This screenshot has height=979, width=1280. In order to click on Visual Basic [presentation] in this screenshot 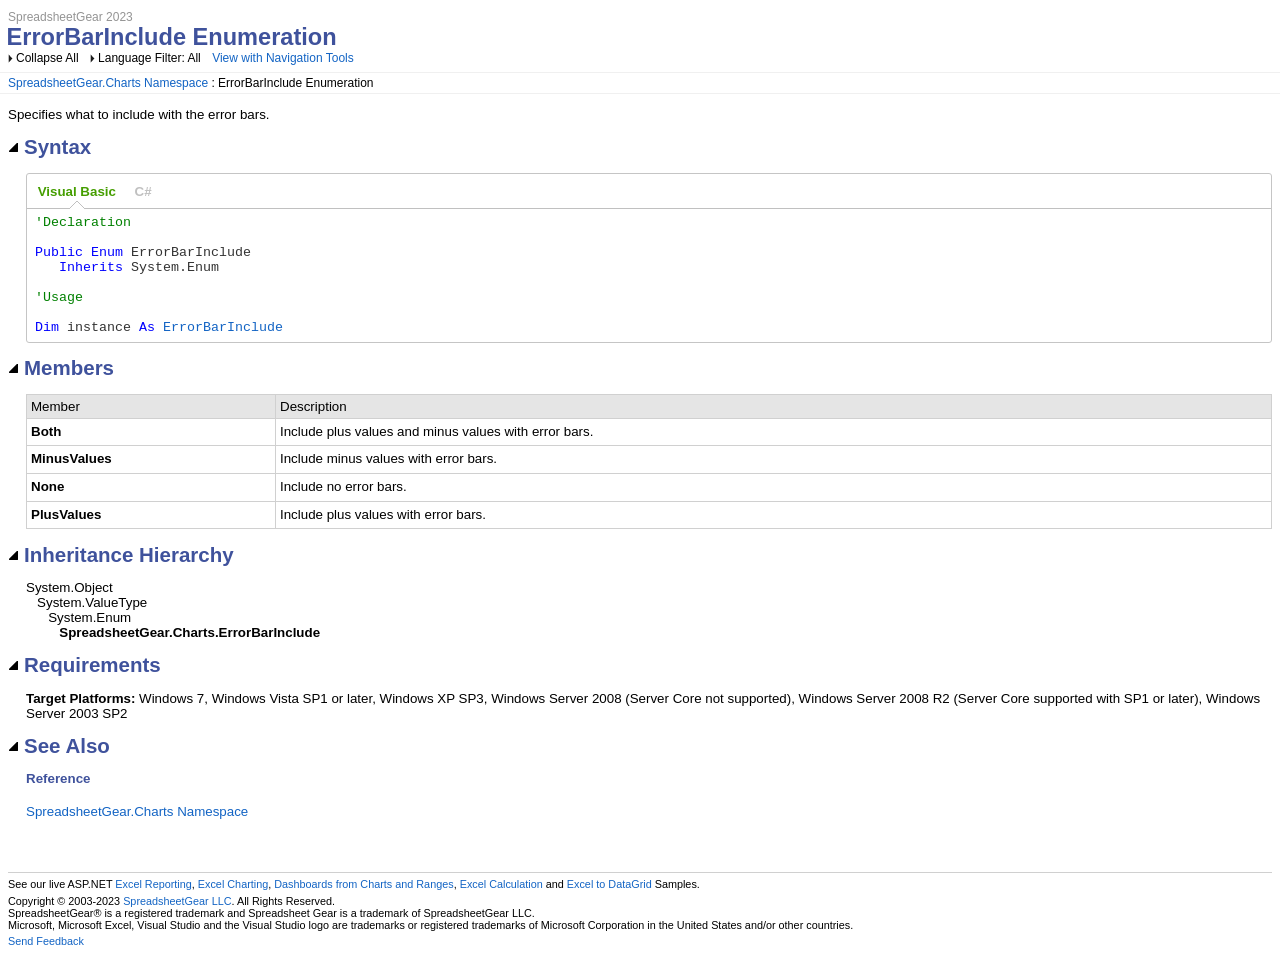, I will do `click(77, 191)`.